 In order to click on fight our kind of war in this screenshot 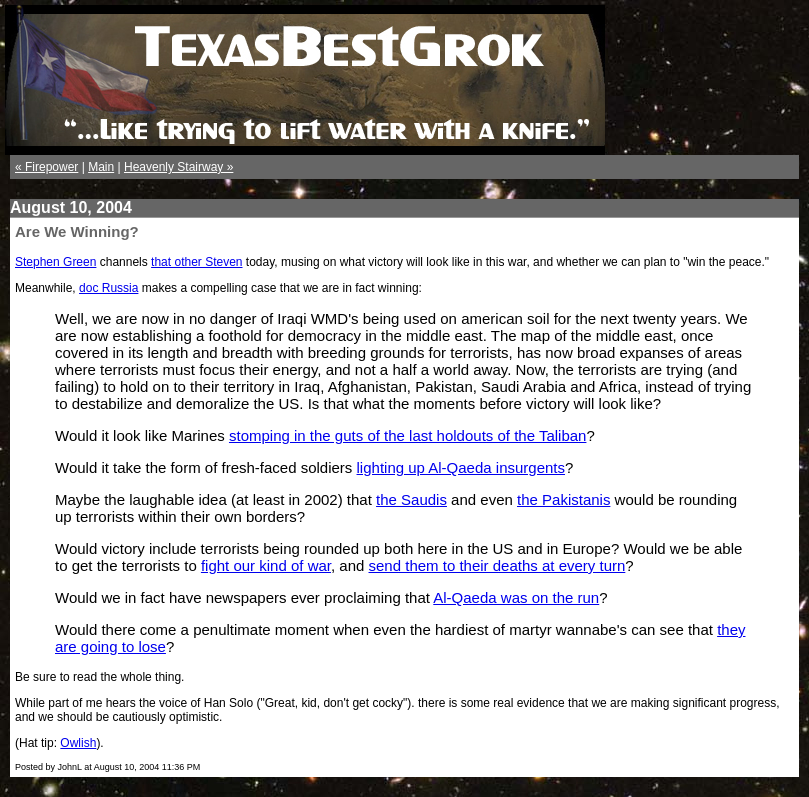, I will do `click(266, 565)`.